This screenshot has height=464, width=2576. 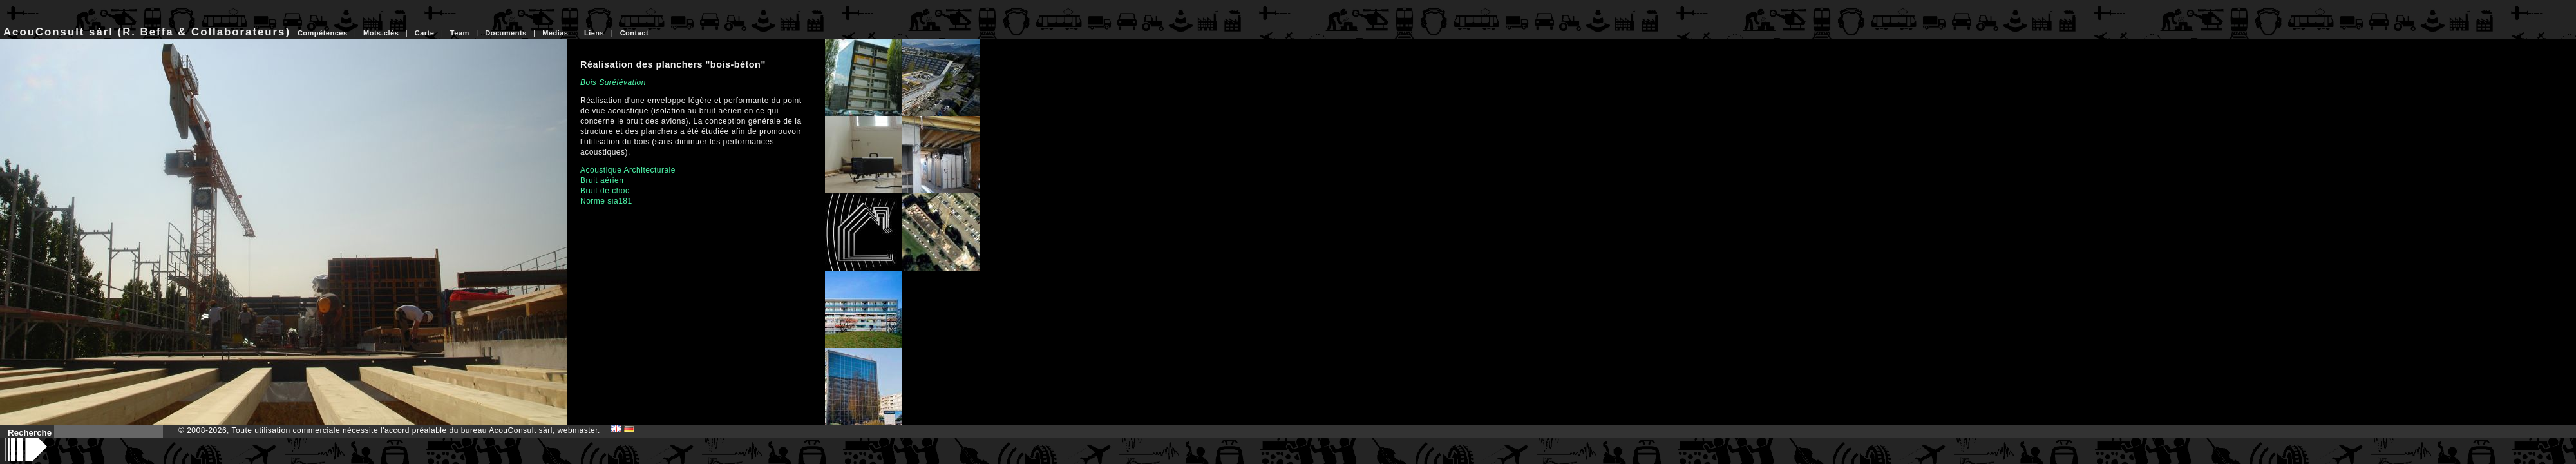 What do you see at coordinates (588, 82) in the screenshot?
I see `Bois` at bounding box center [588, 82].